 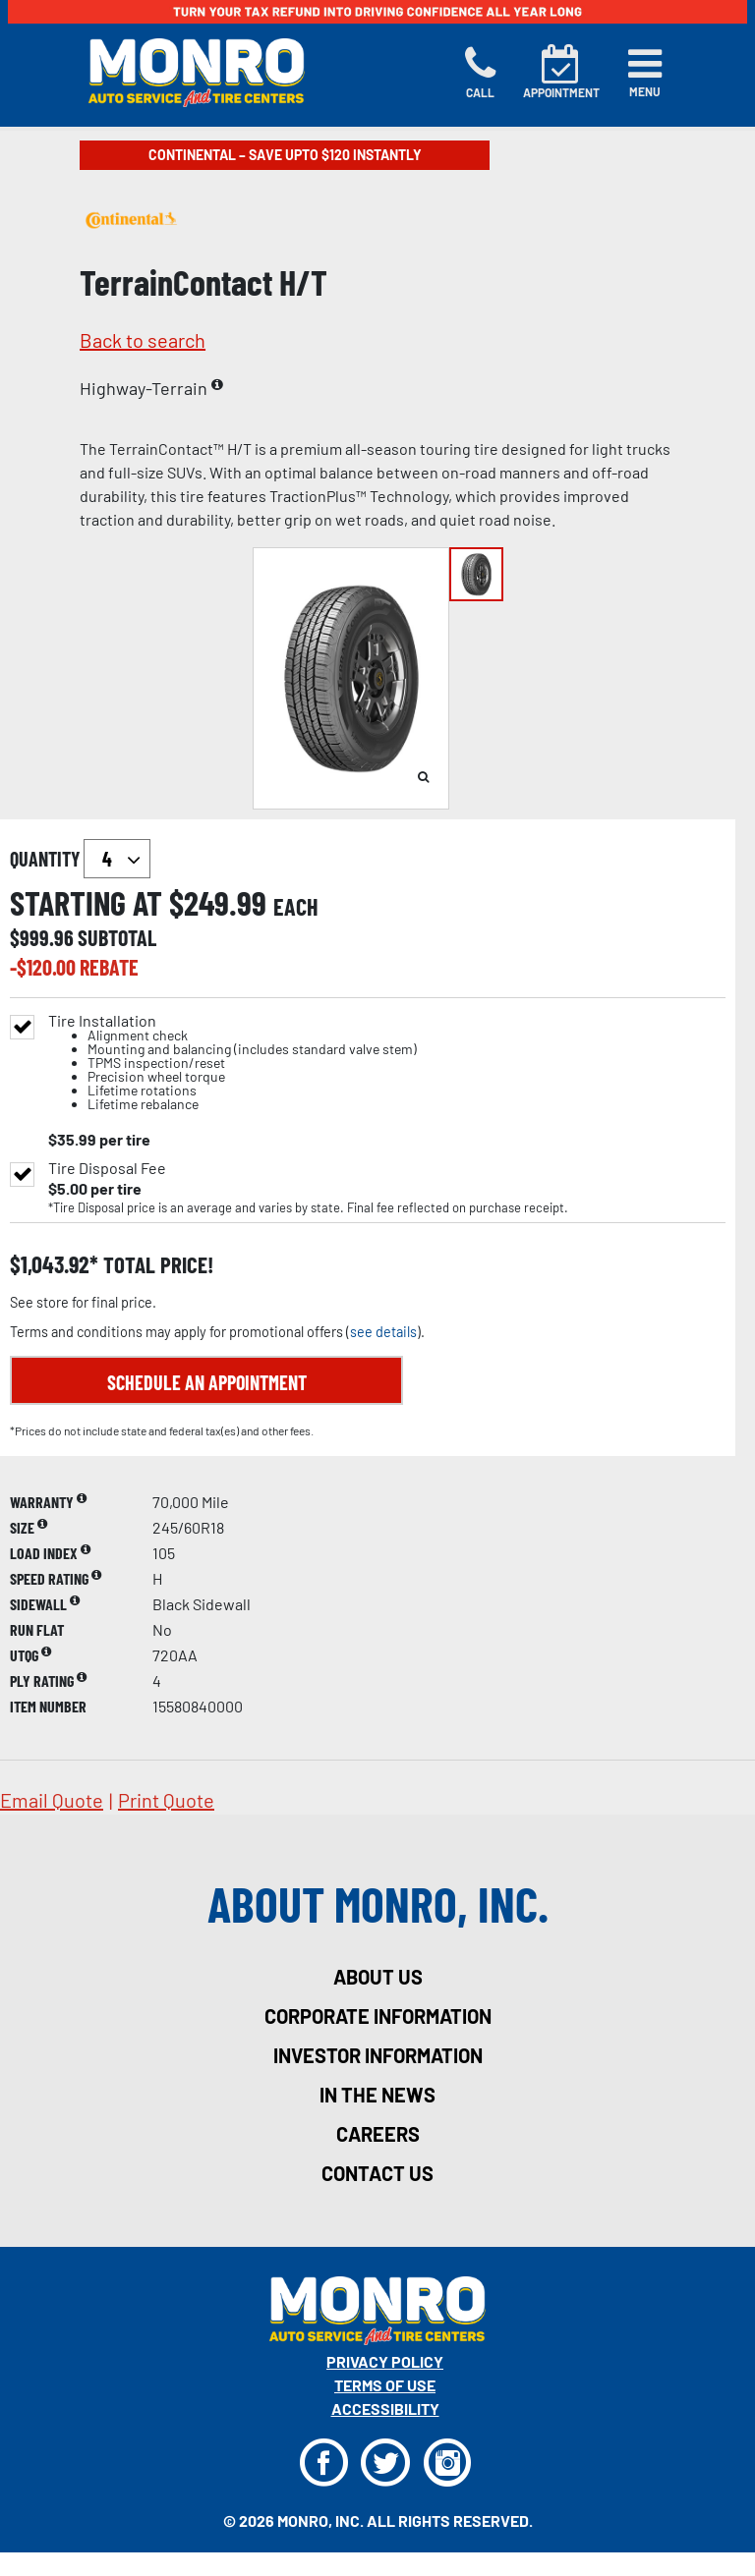 I want to click on [Toggle navigation], so click(x=644, y=72).